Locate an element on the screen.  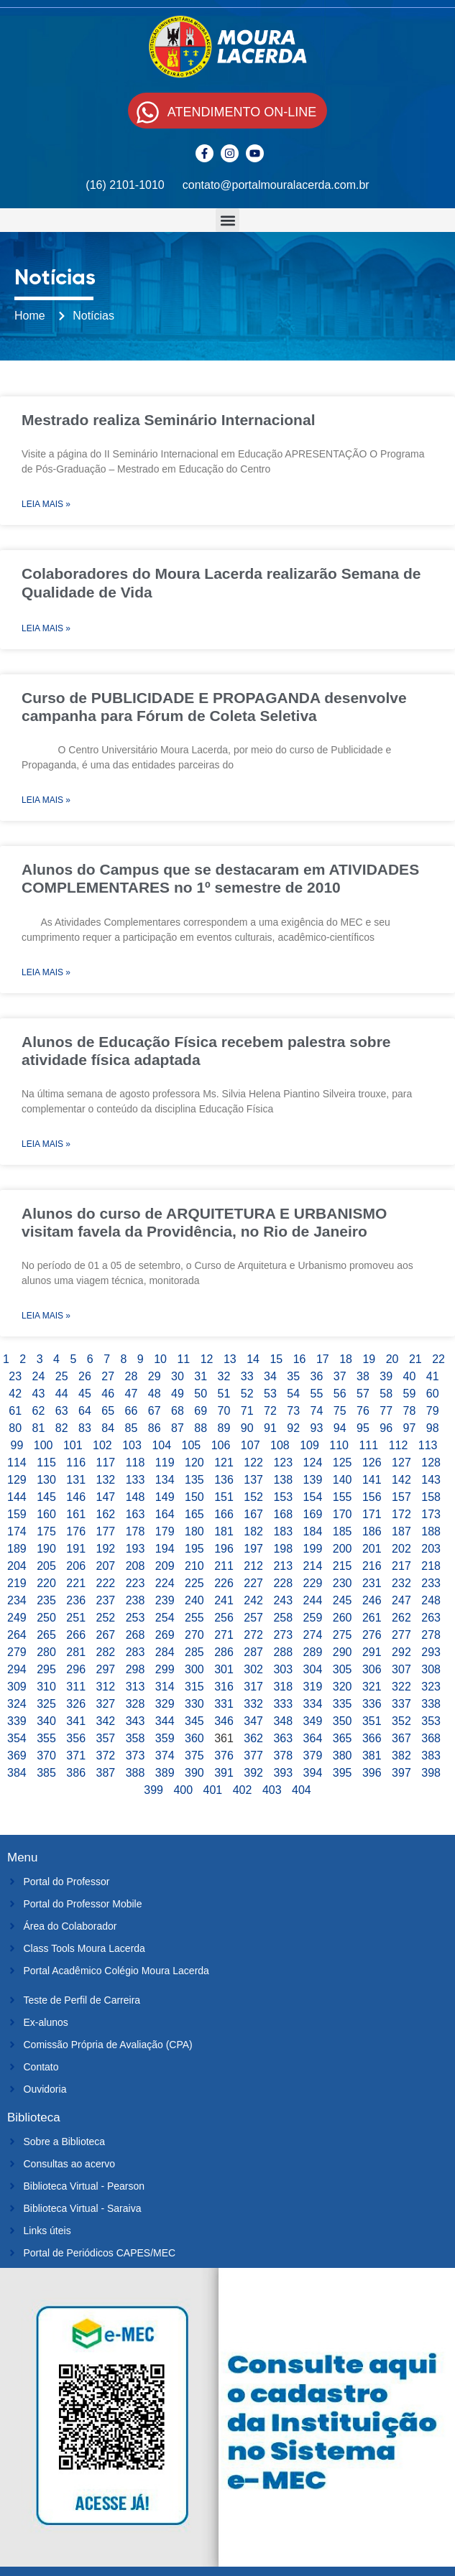
86 is located at coordinates (154, 1428).